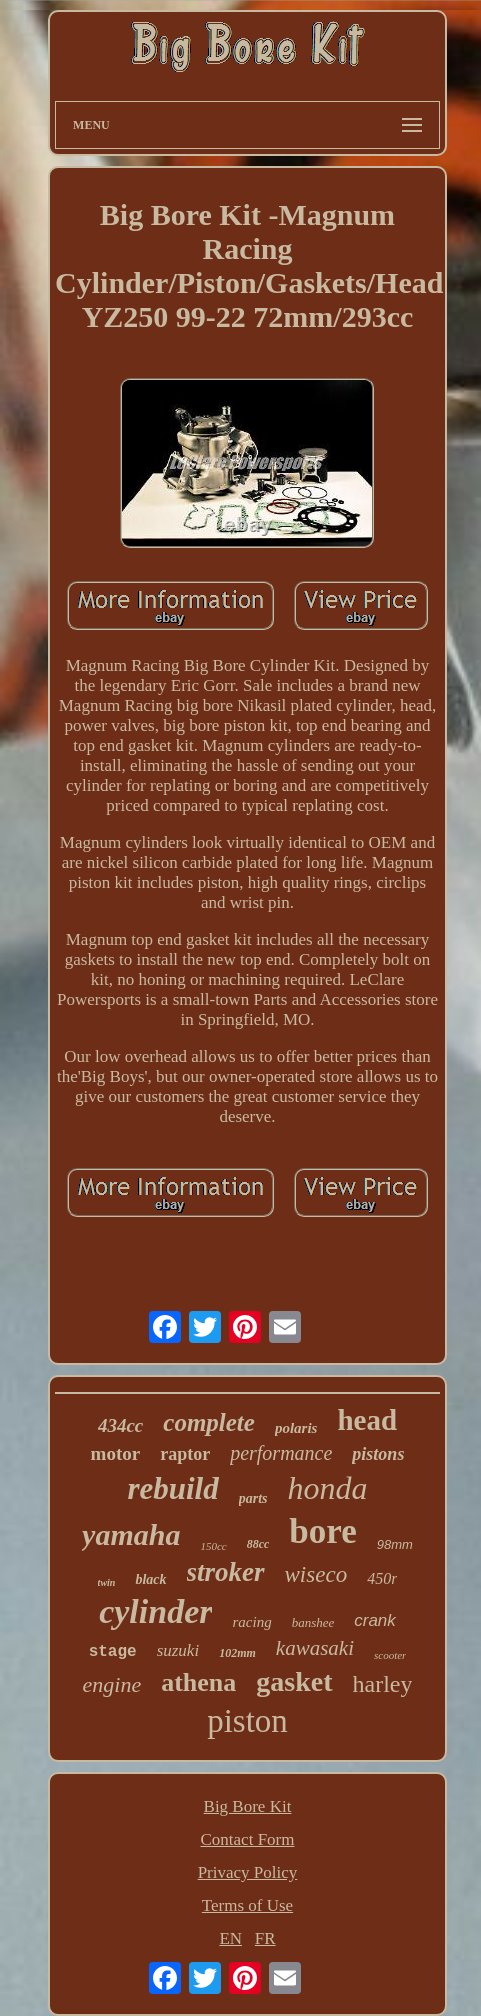  What do you see at coordinates (383, 1684) in the screenshot?
I see `harley` at bounding box center [383, 1684].